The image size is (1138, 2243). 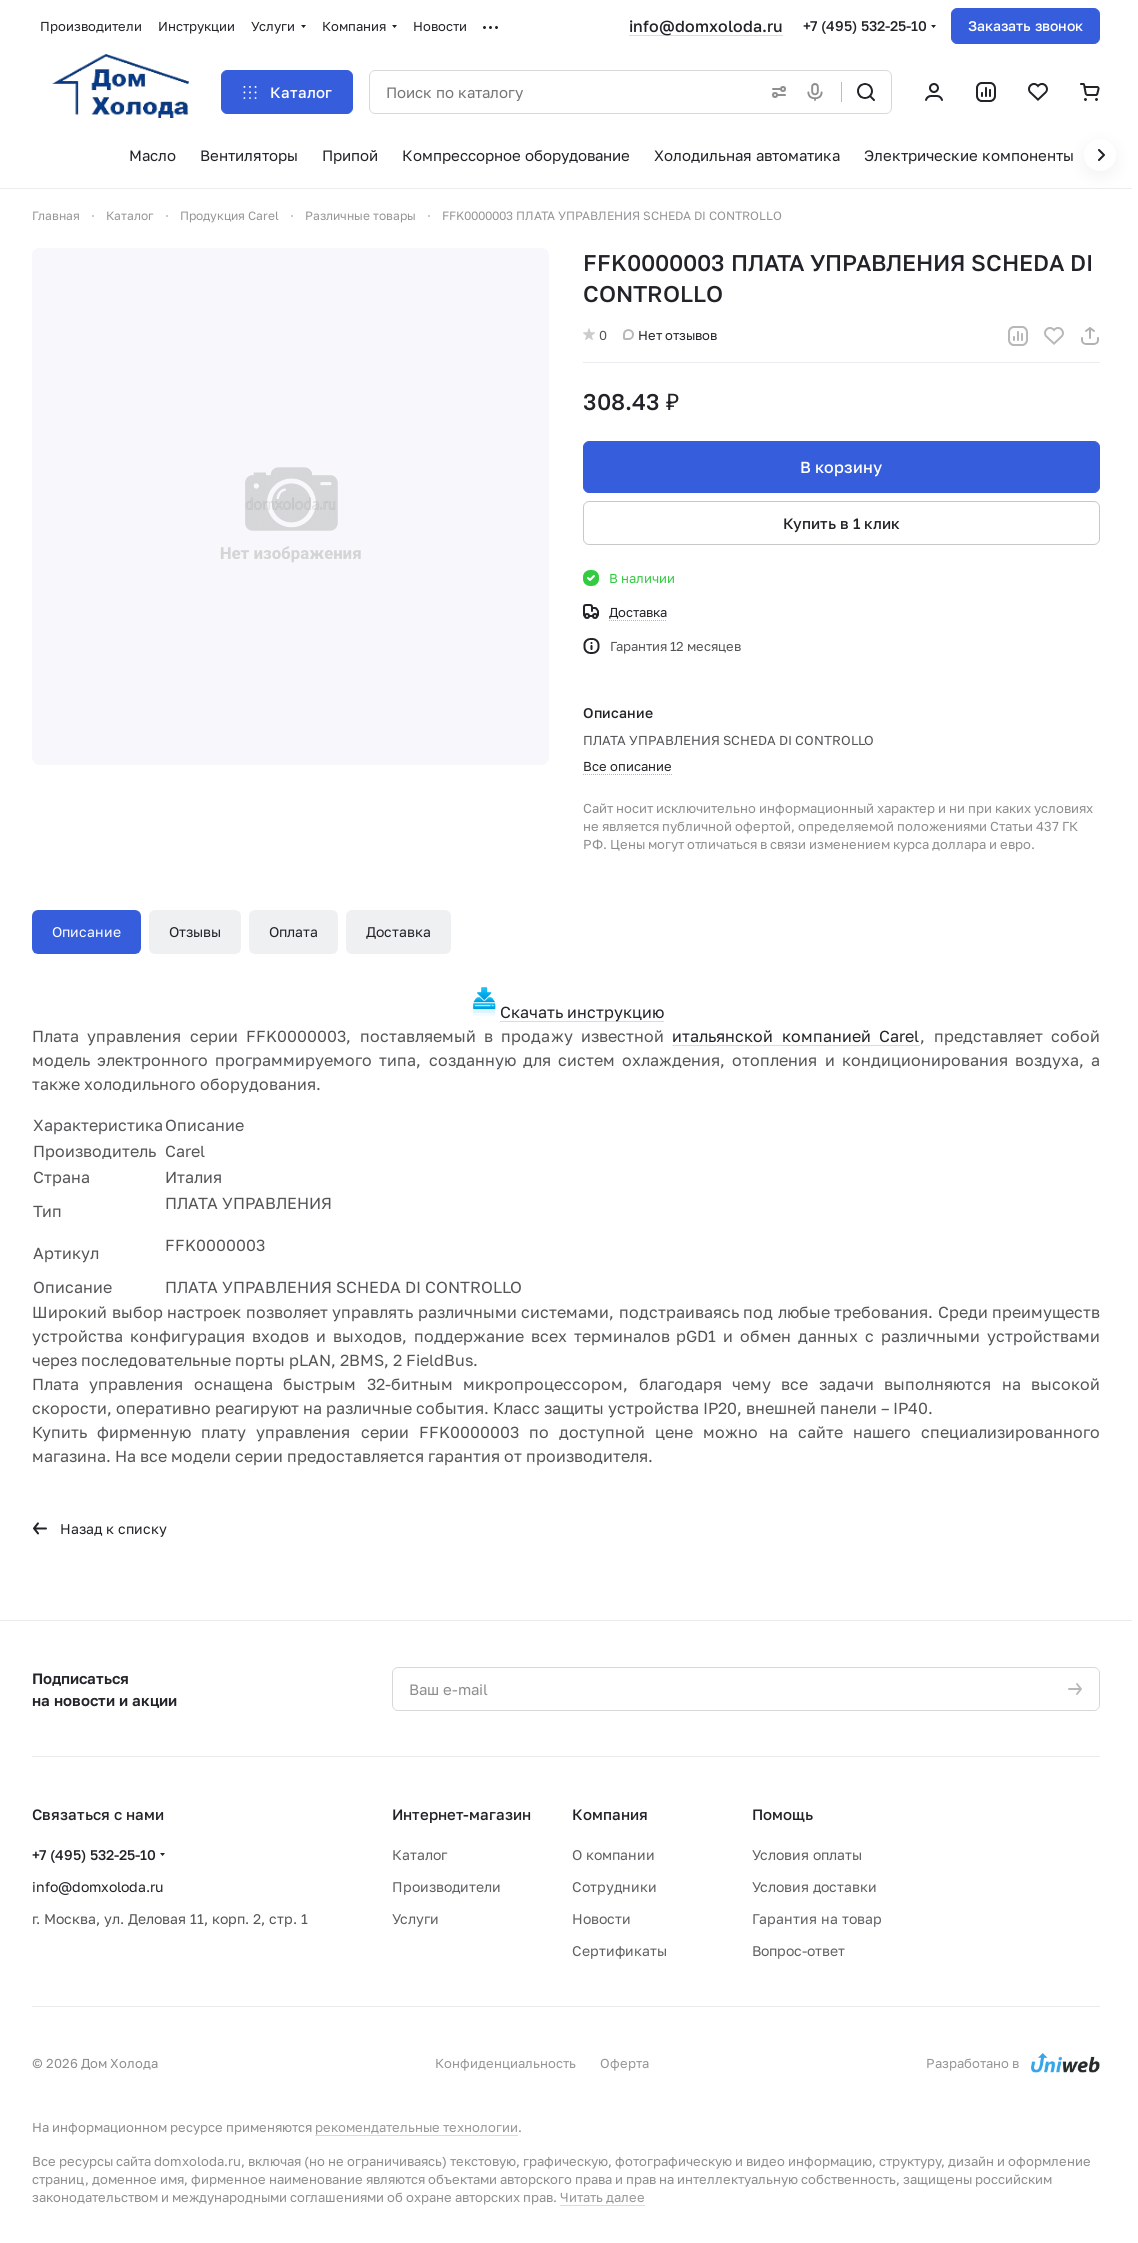 What do you see at coordinates (796, 1036) in the screenshot?
I see `итальянской компанией Carel` at bounding box center [796, 1036].